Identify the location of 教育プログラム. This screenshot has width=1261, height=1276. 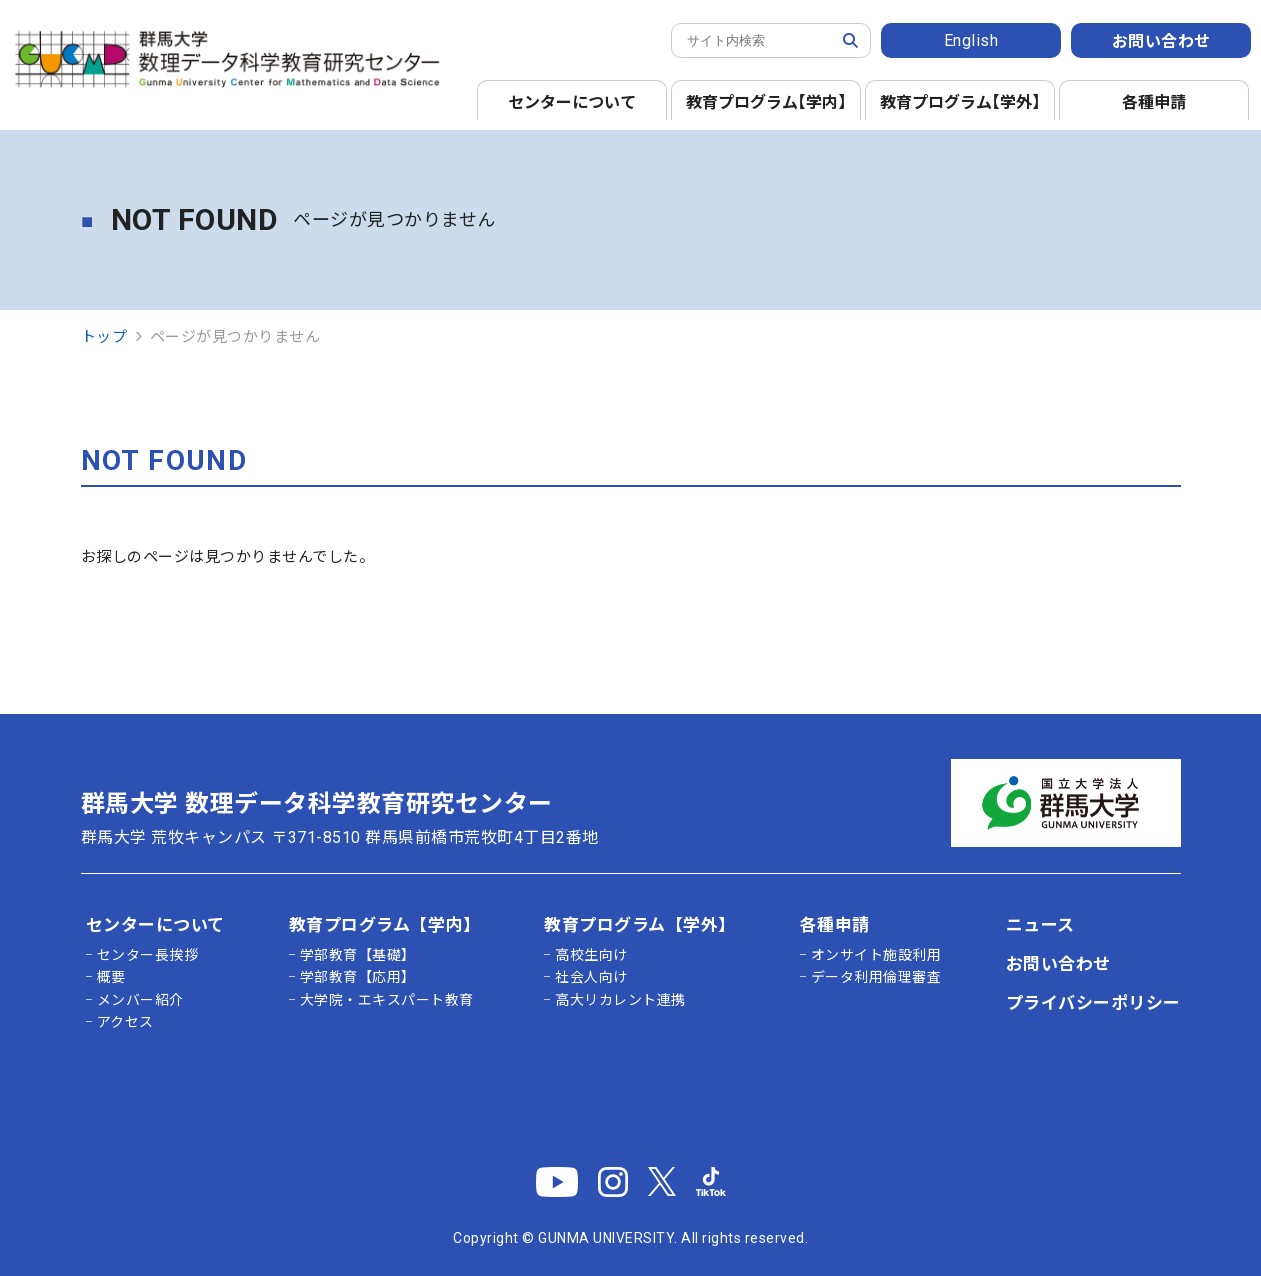
(770, 102).